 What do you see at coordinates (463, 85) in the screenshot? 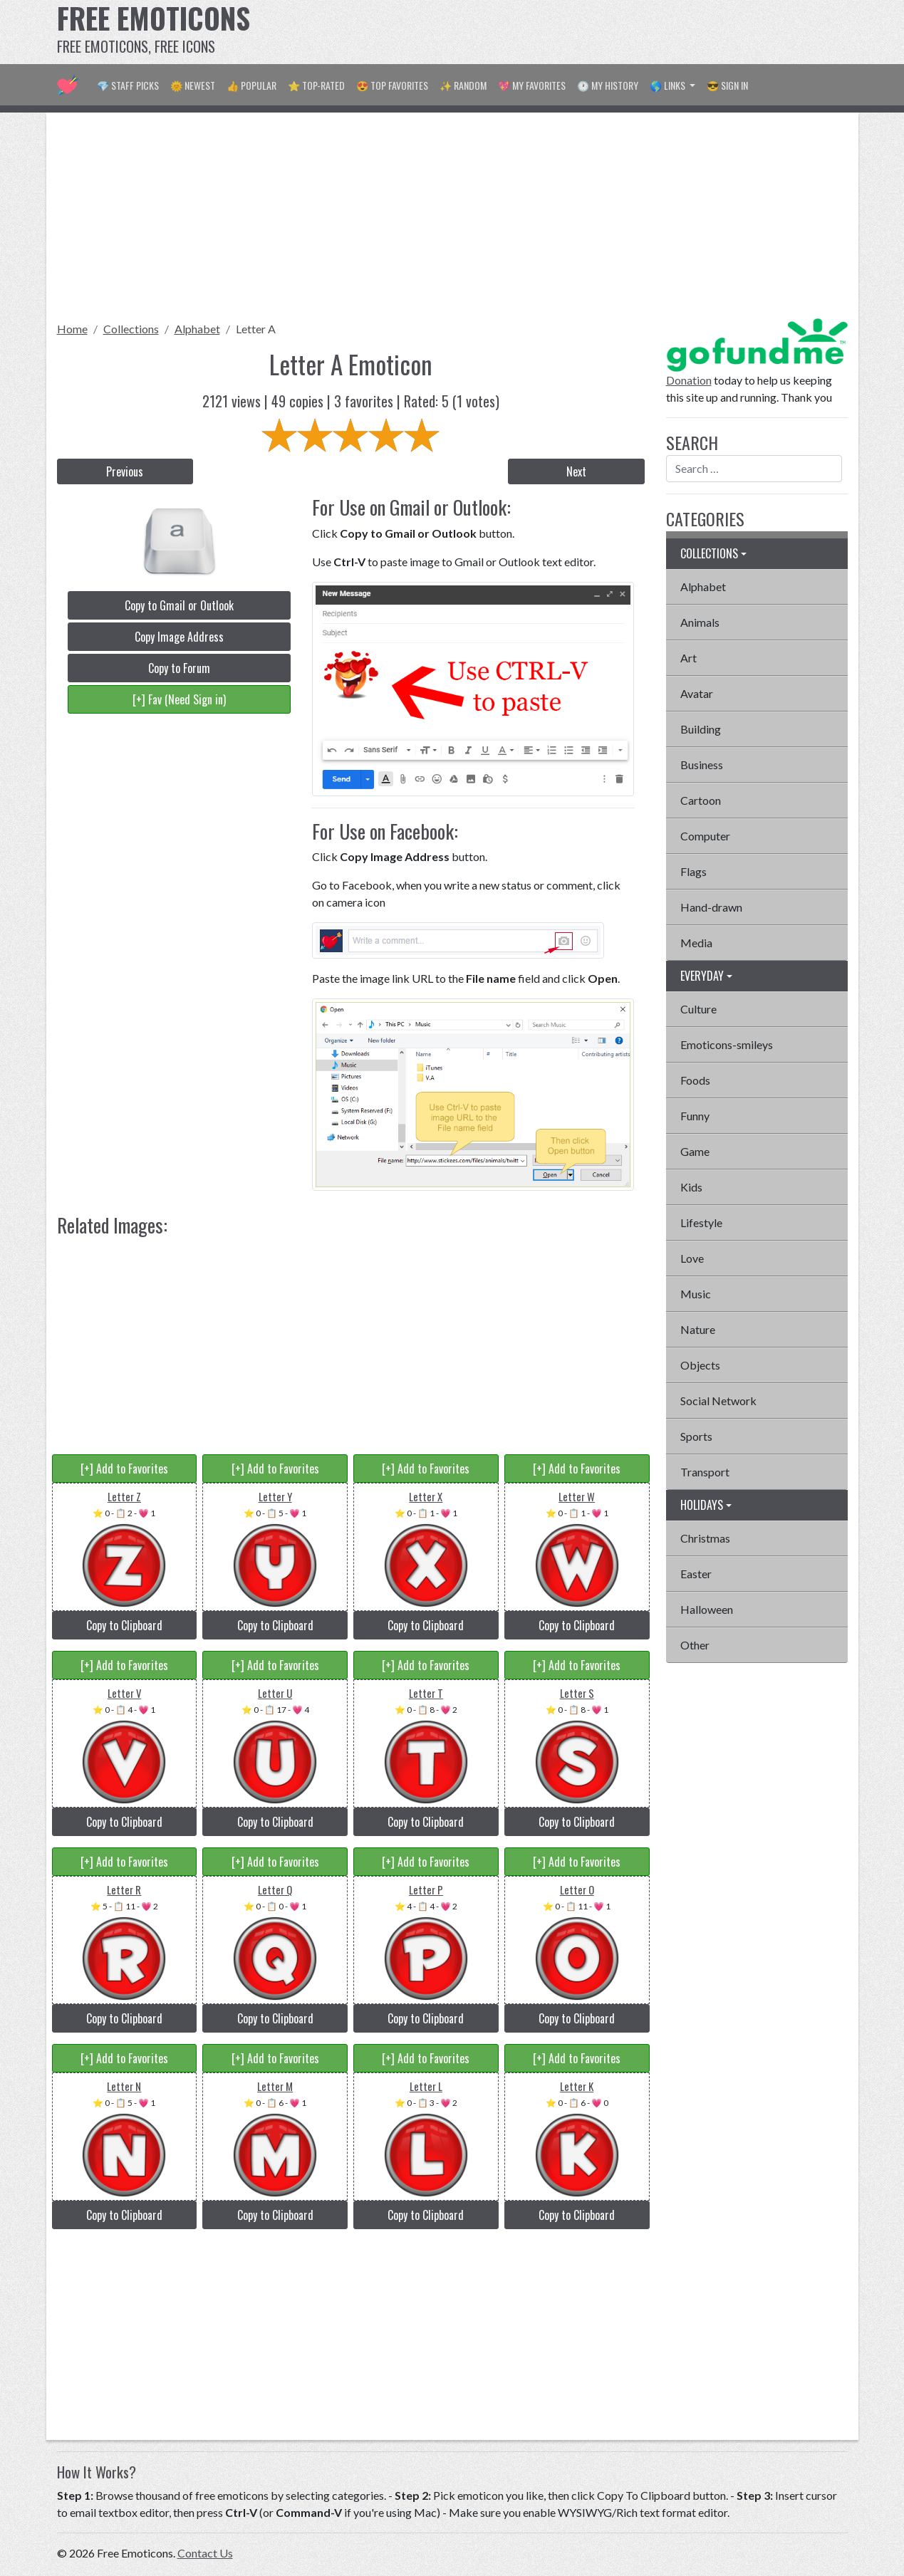
I see `✨ Random` at bounding box center [463, 85].